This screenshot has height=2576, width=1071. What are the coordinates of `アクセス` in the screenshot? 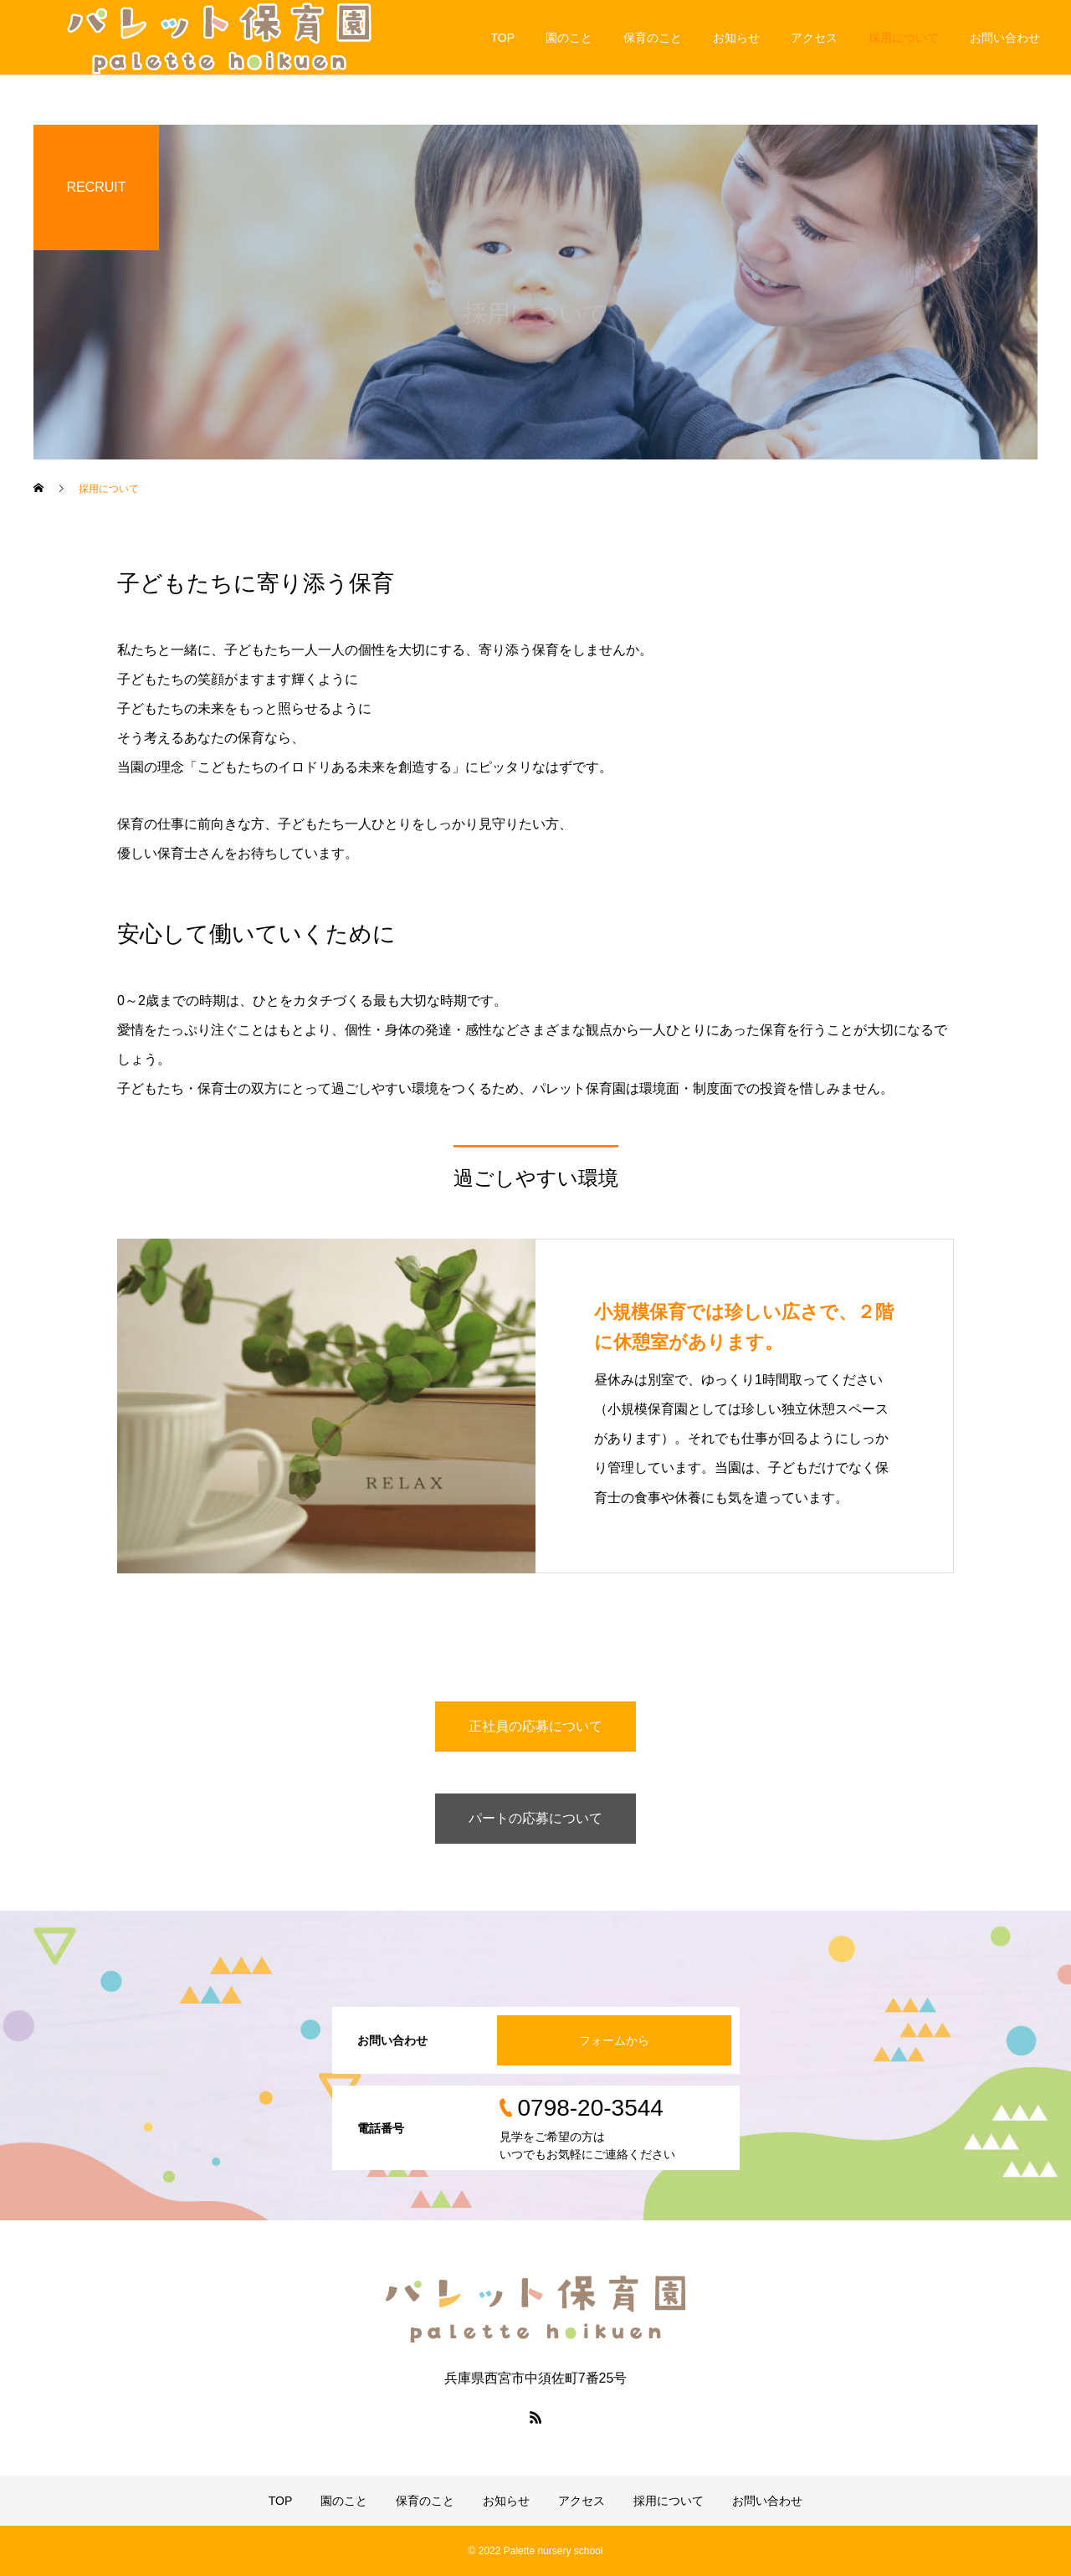 It's located at (814, 37).